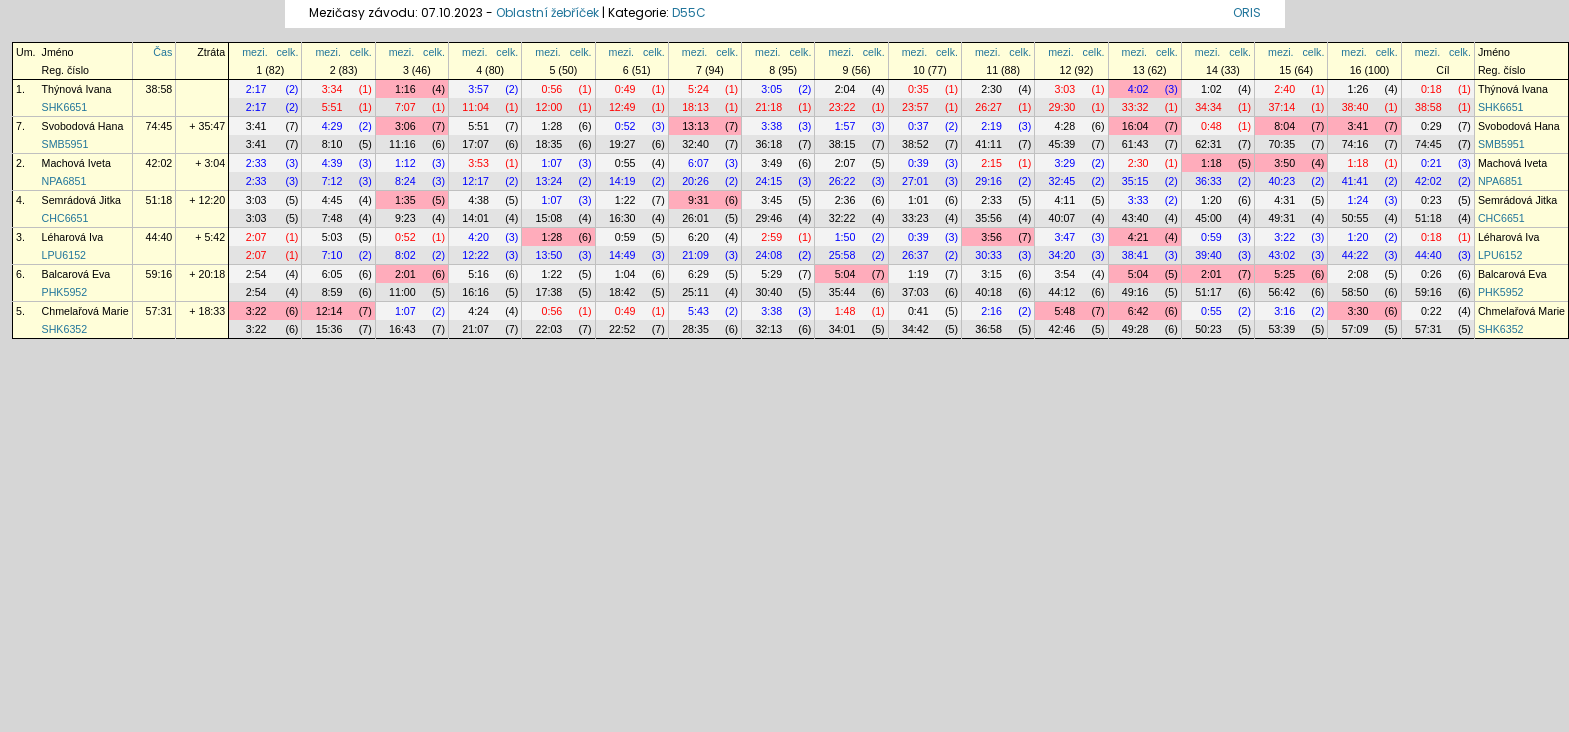 This screenshot has height=732, width=1569. Describe the element at coordinates (695, 181) in the screenshot. I see `20:26` at that location.